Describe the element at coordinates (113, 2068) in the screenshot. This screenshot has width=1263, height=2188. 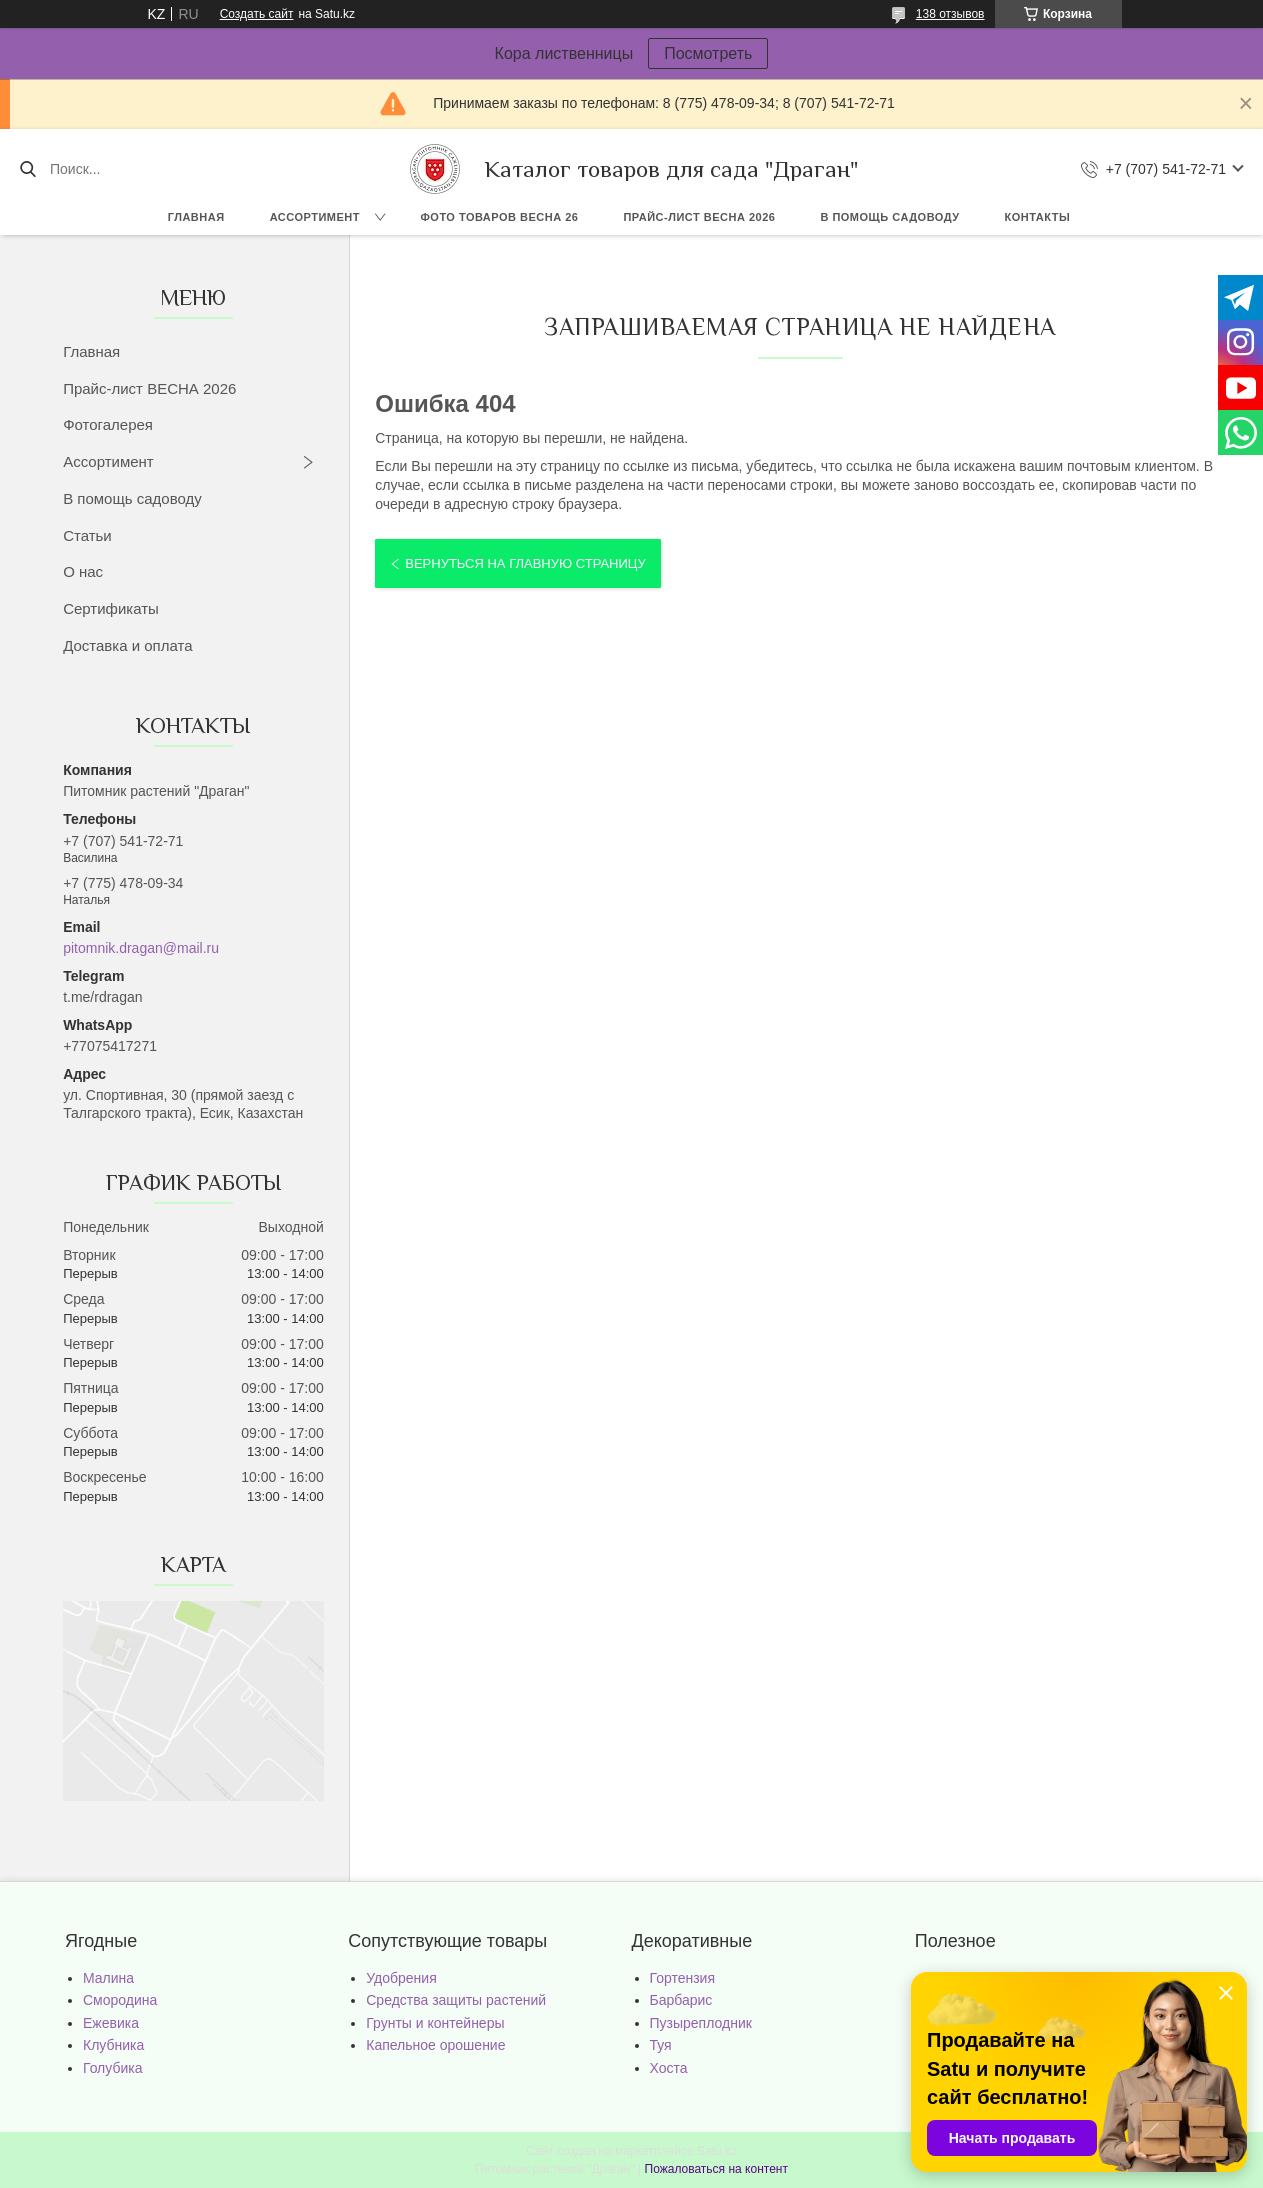
I see `Голубика` at that location.